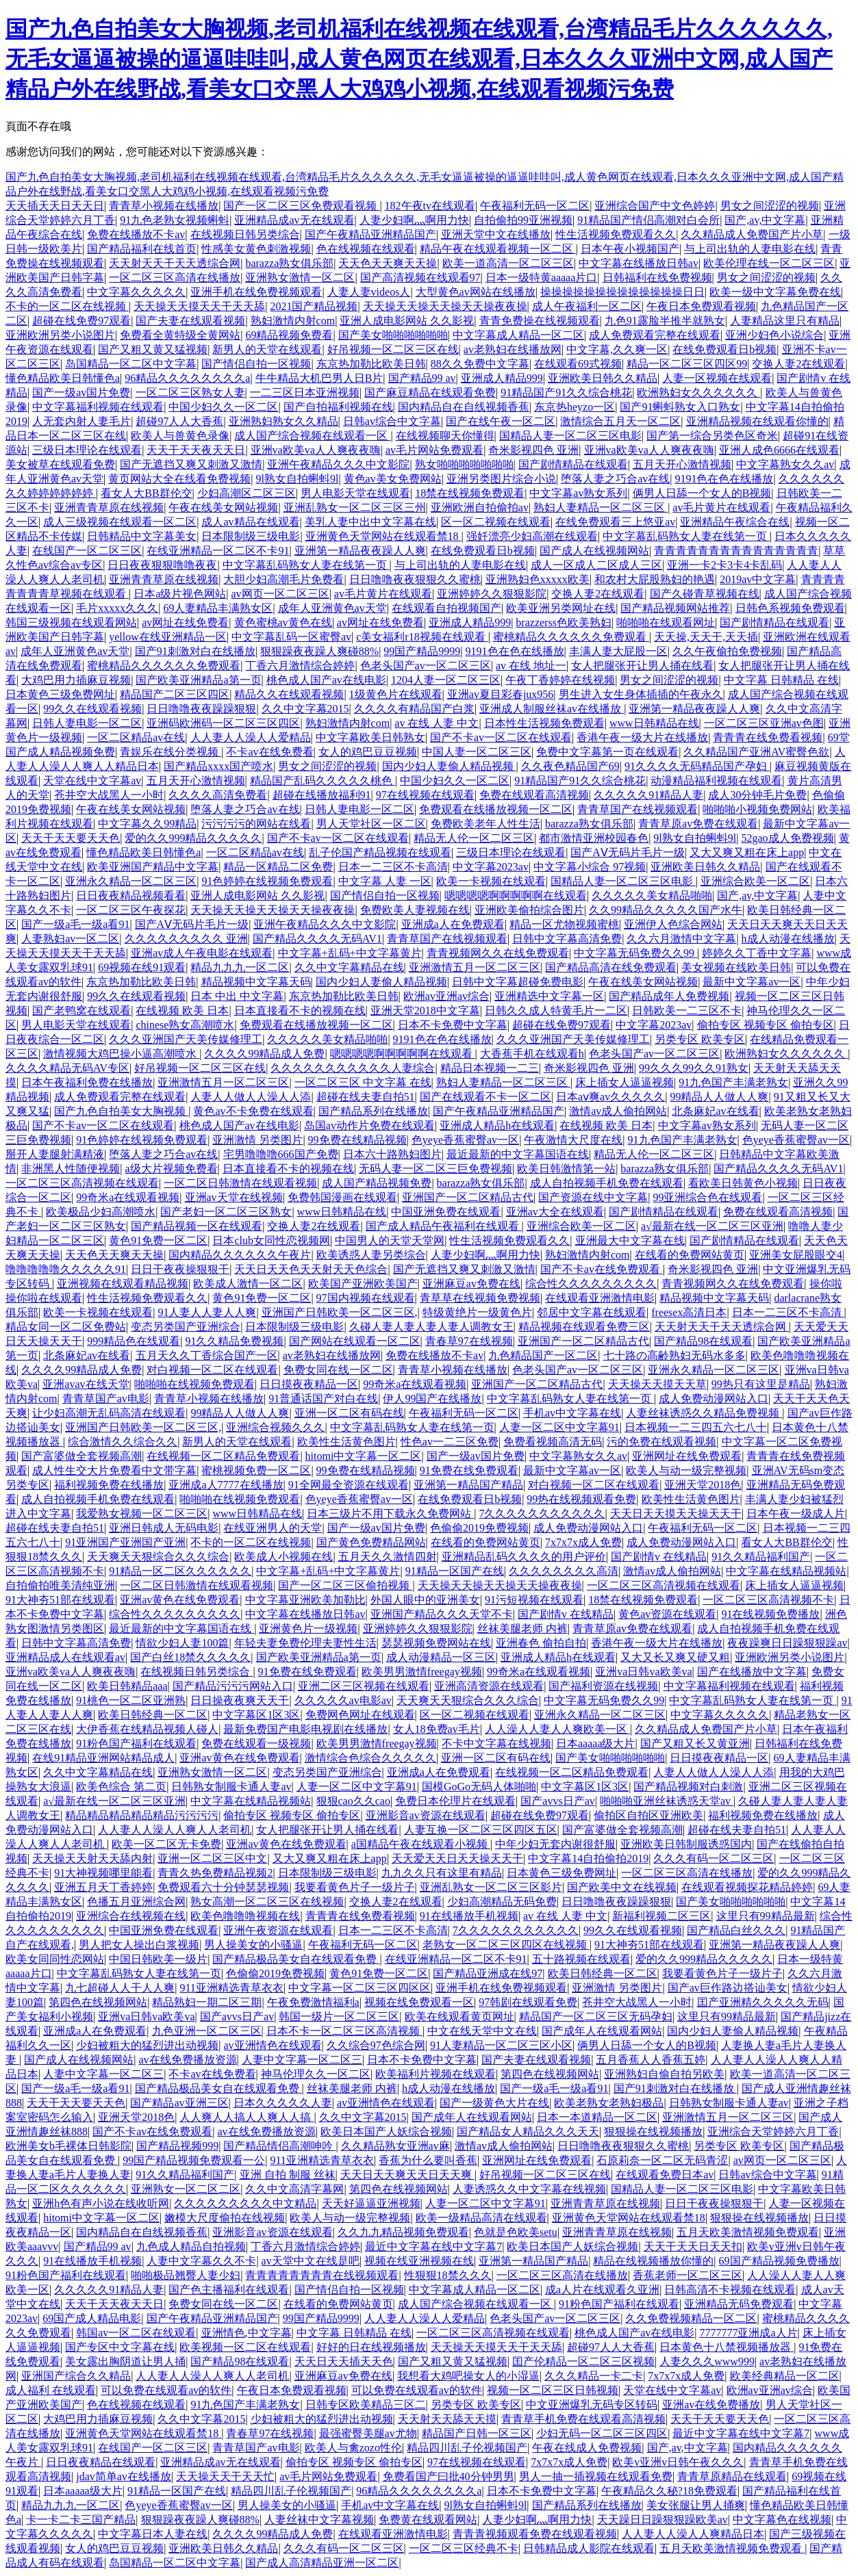  I want to click on 污污污污的网站在线看, so click(256, 823).